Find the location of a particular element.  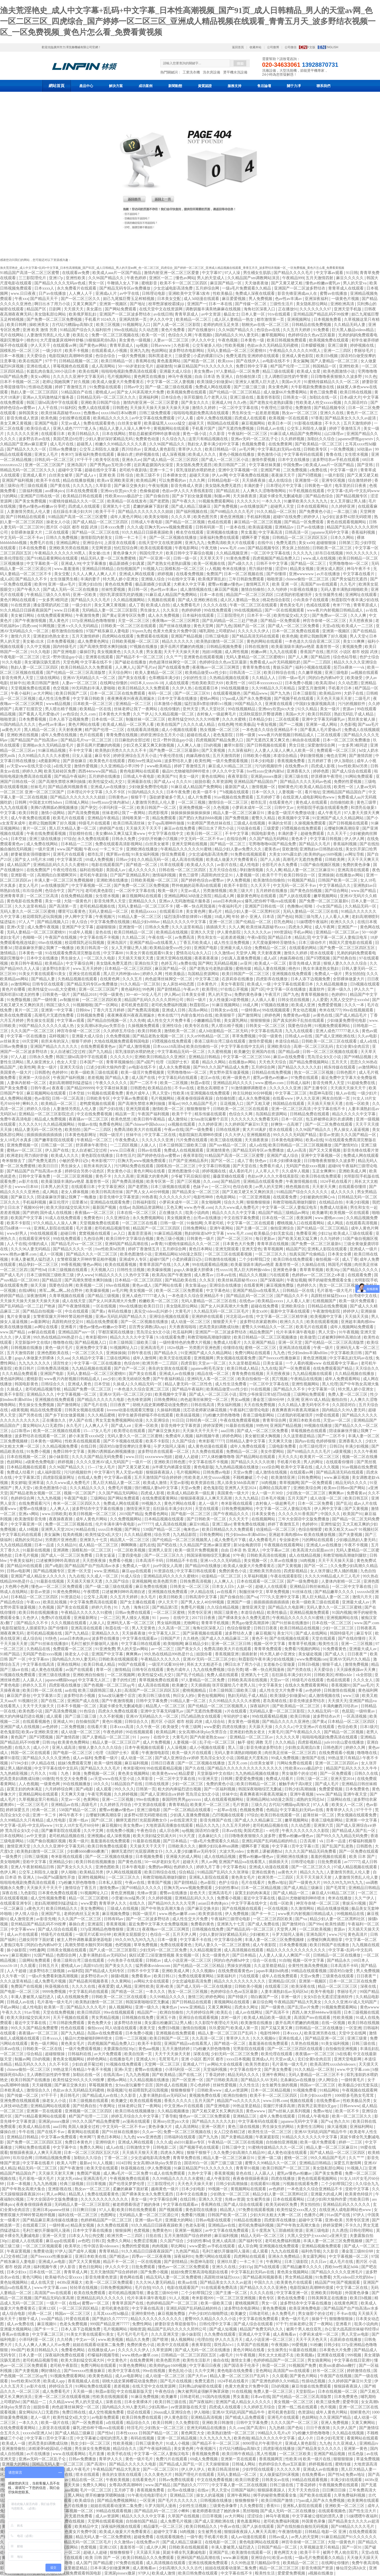

久久久久99精品成人片三人毛片 is located at coordinates (333, 1576).